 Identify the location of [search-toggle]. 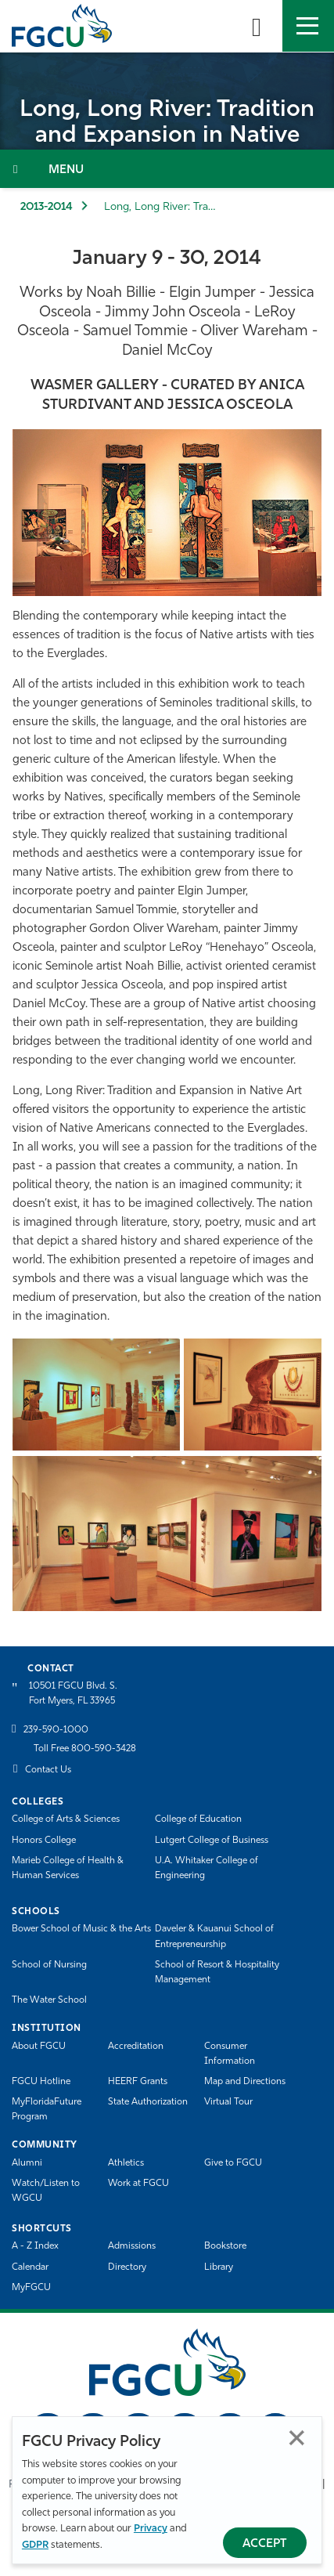
(256, 26).